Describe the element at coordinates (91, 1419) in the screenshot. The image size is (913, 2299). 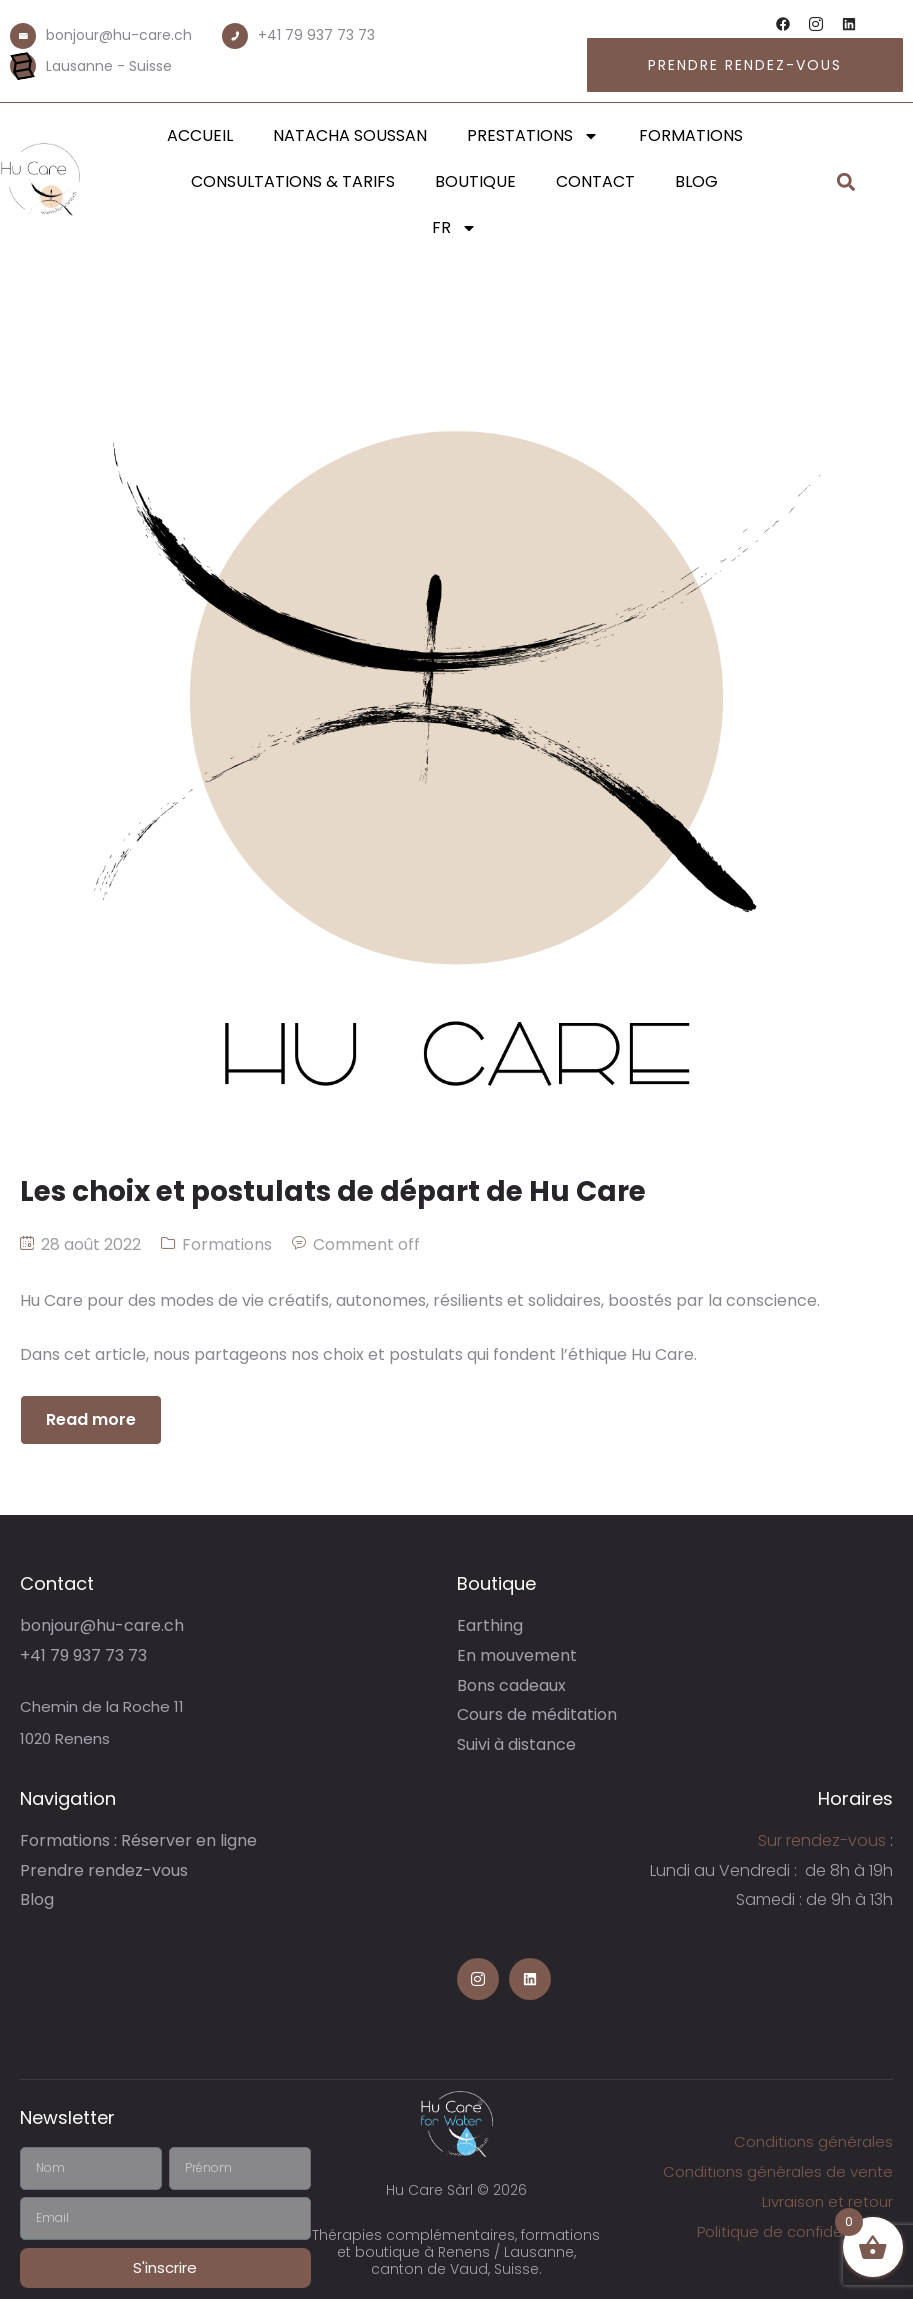
I see `Read more` at that location.